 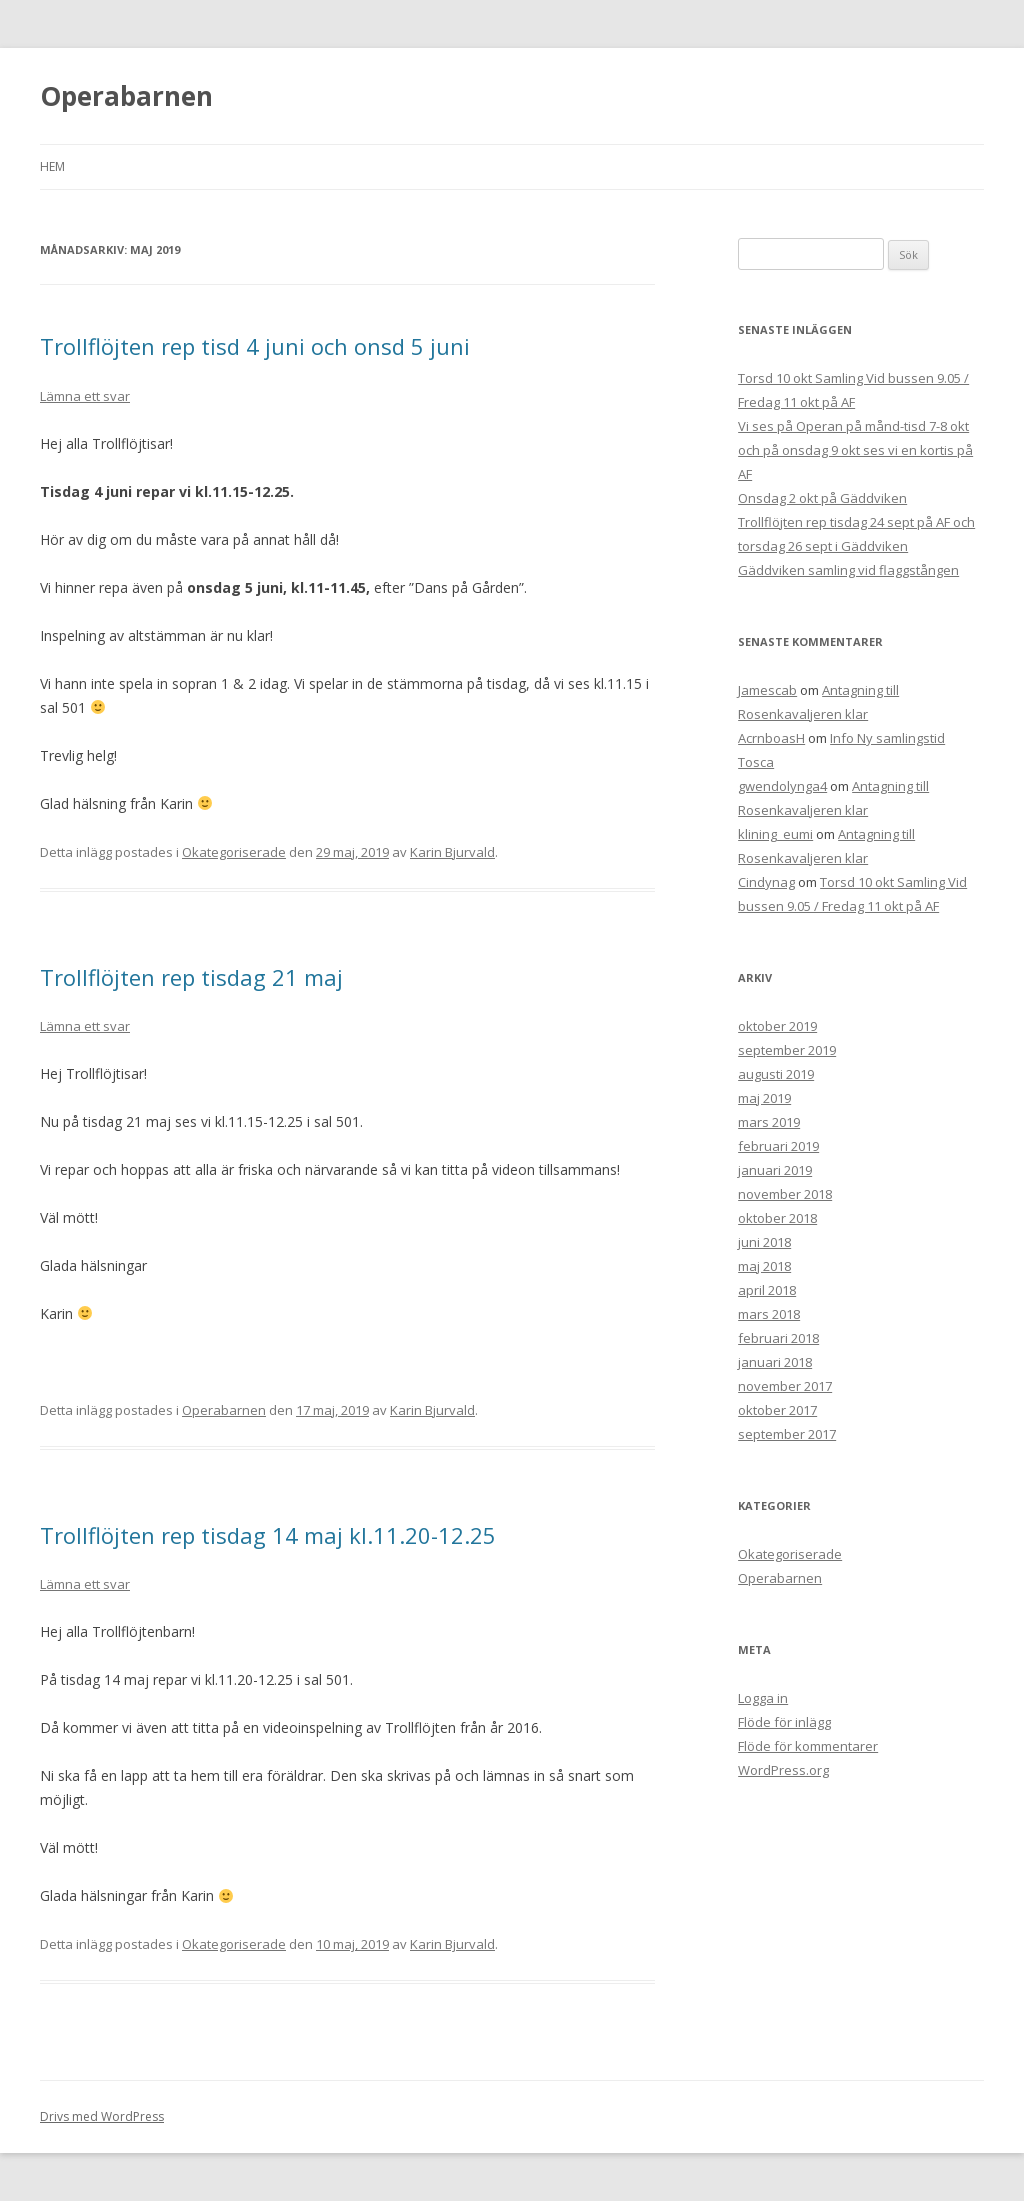 What do you see at coordinates (785, 1386) in the screenshot?
I see `november 2017` at bounding box center [785, 1386].